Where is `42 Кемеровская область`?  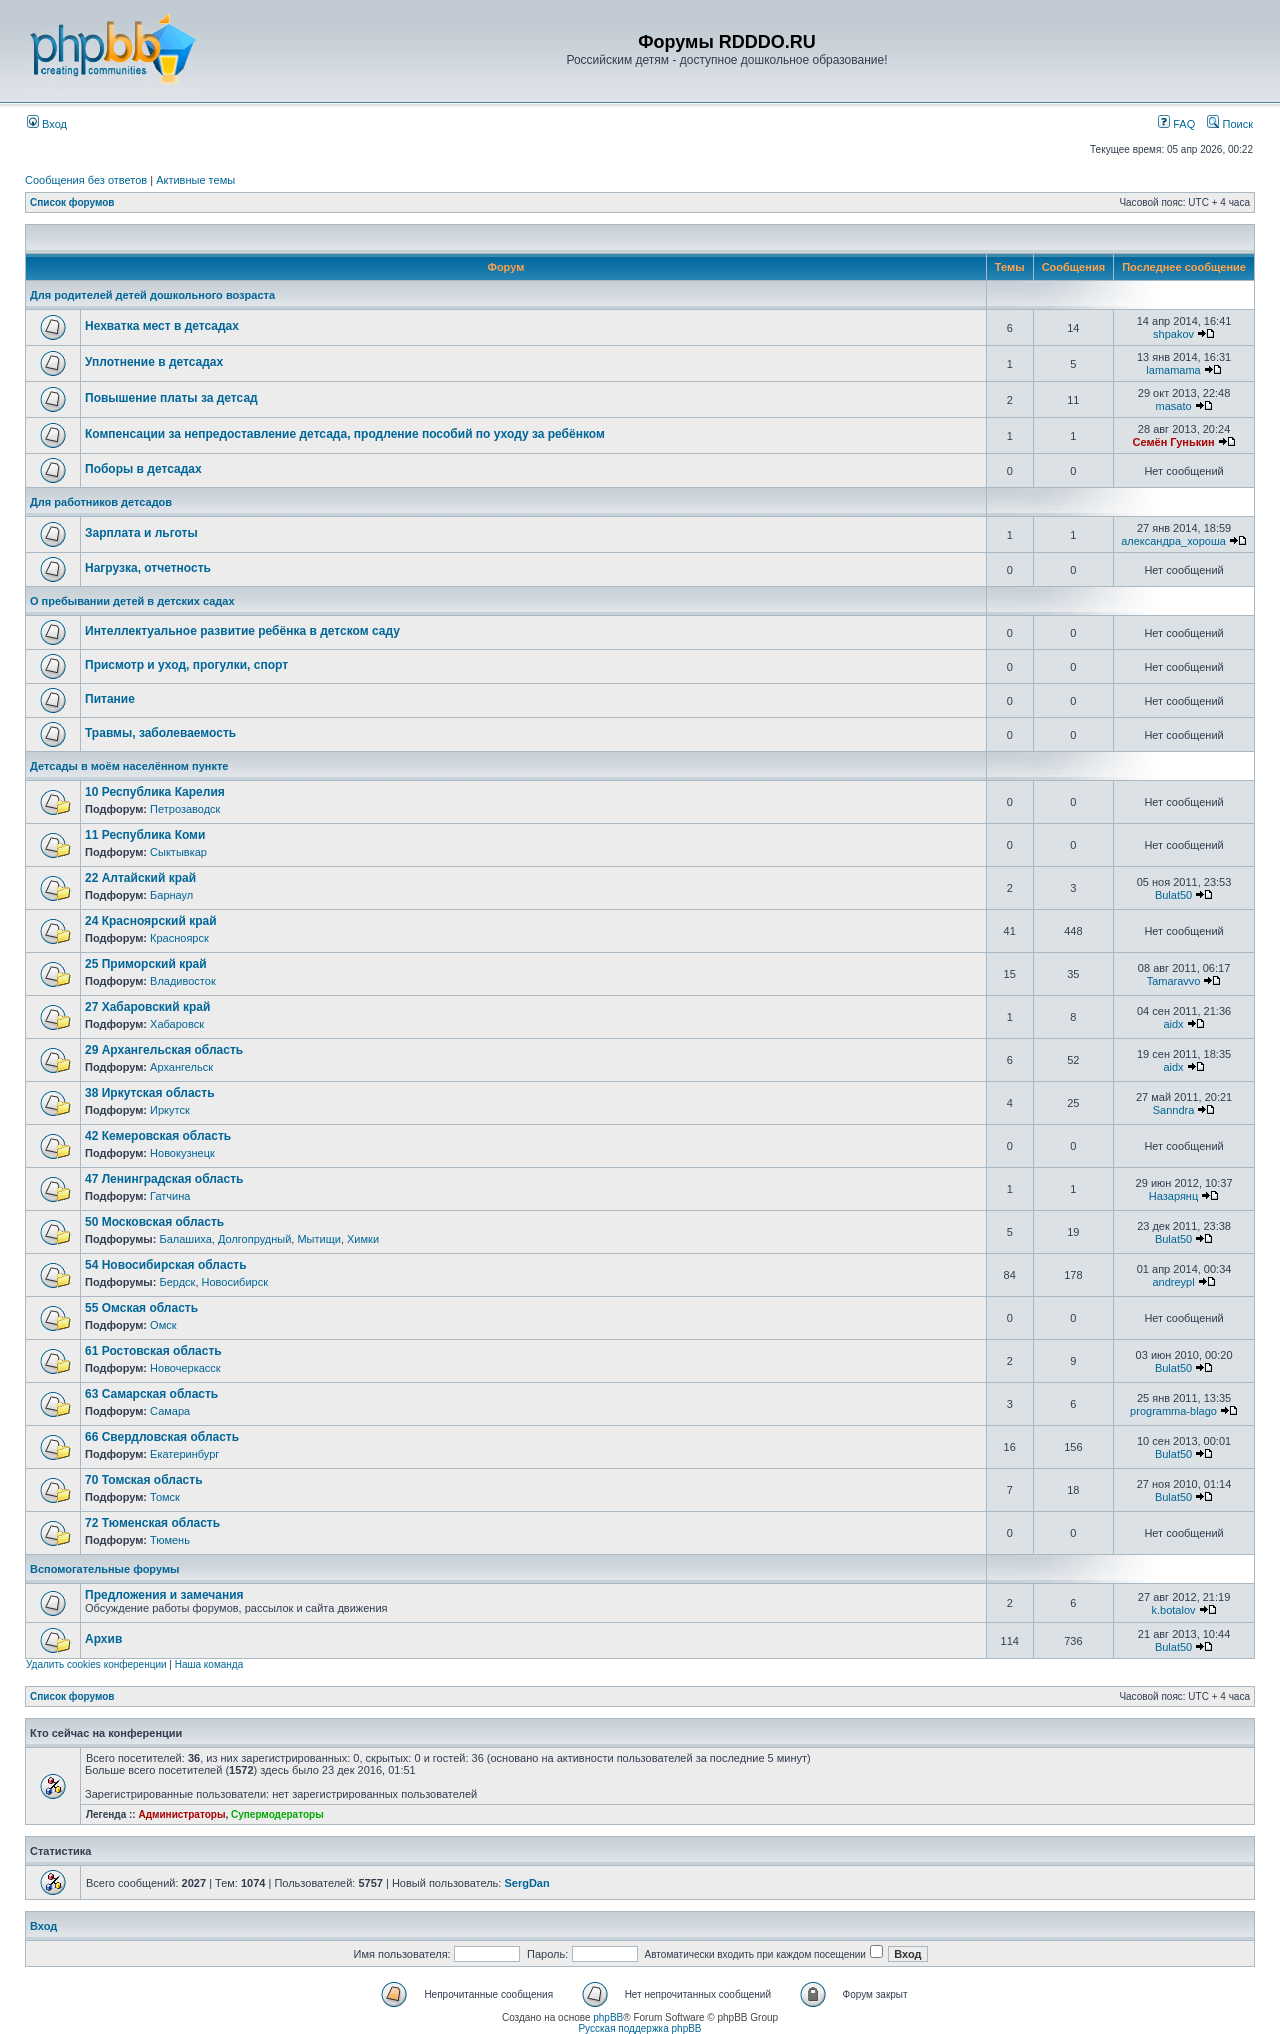
42 Кемеровская область is located at coordinates (158, 1136).